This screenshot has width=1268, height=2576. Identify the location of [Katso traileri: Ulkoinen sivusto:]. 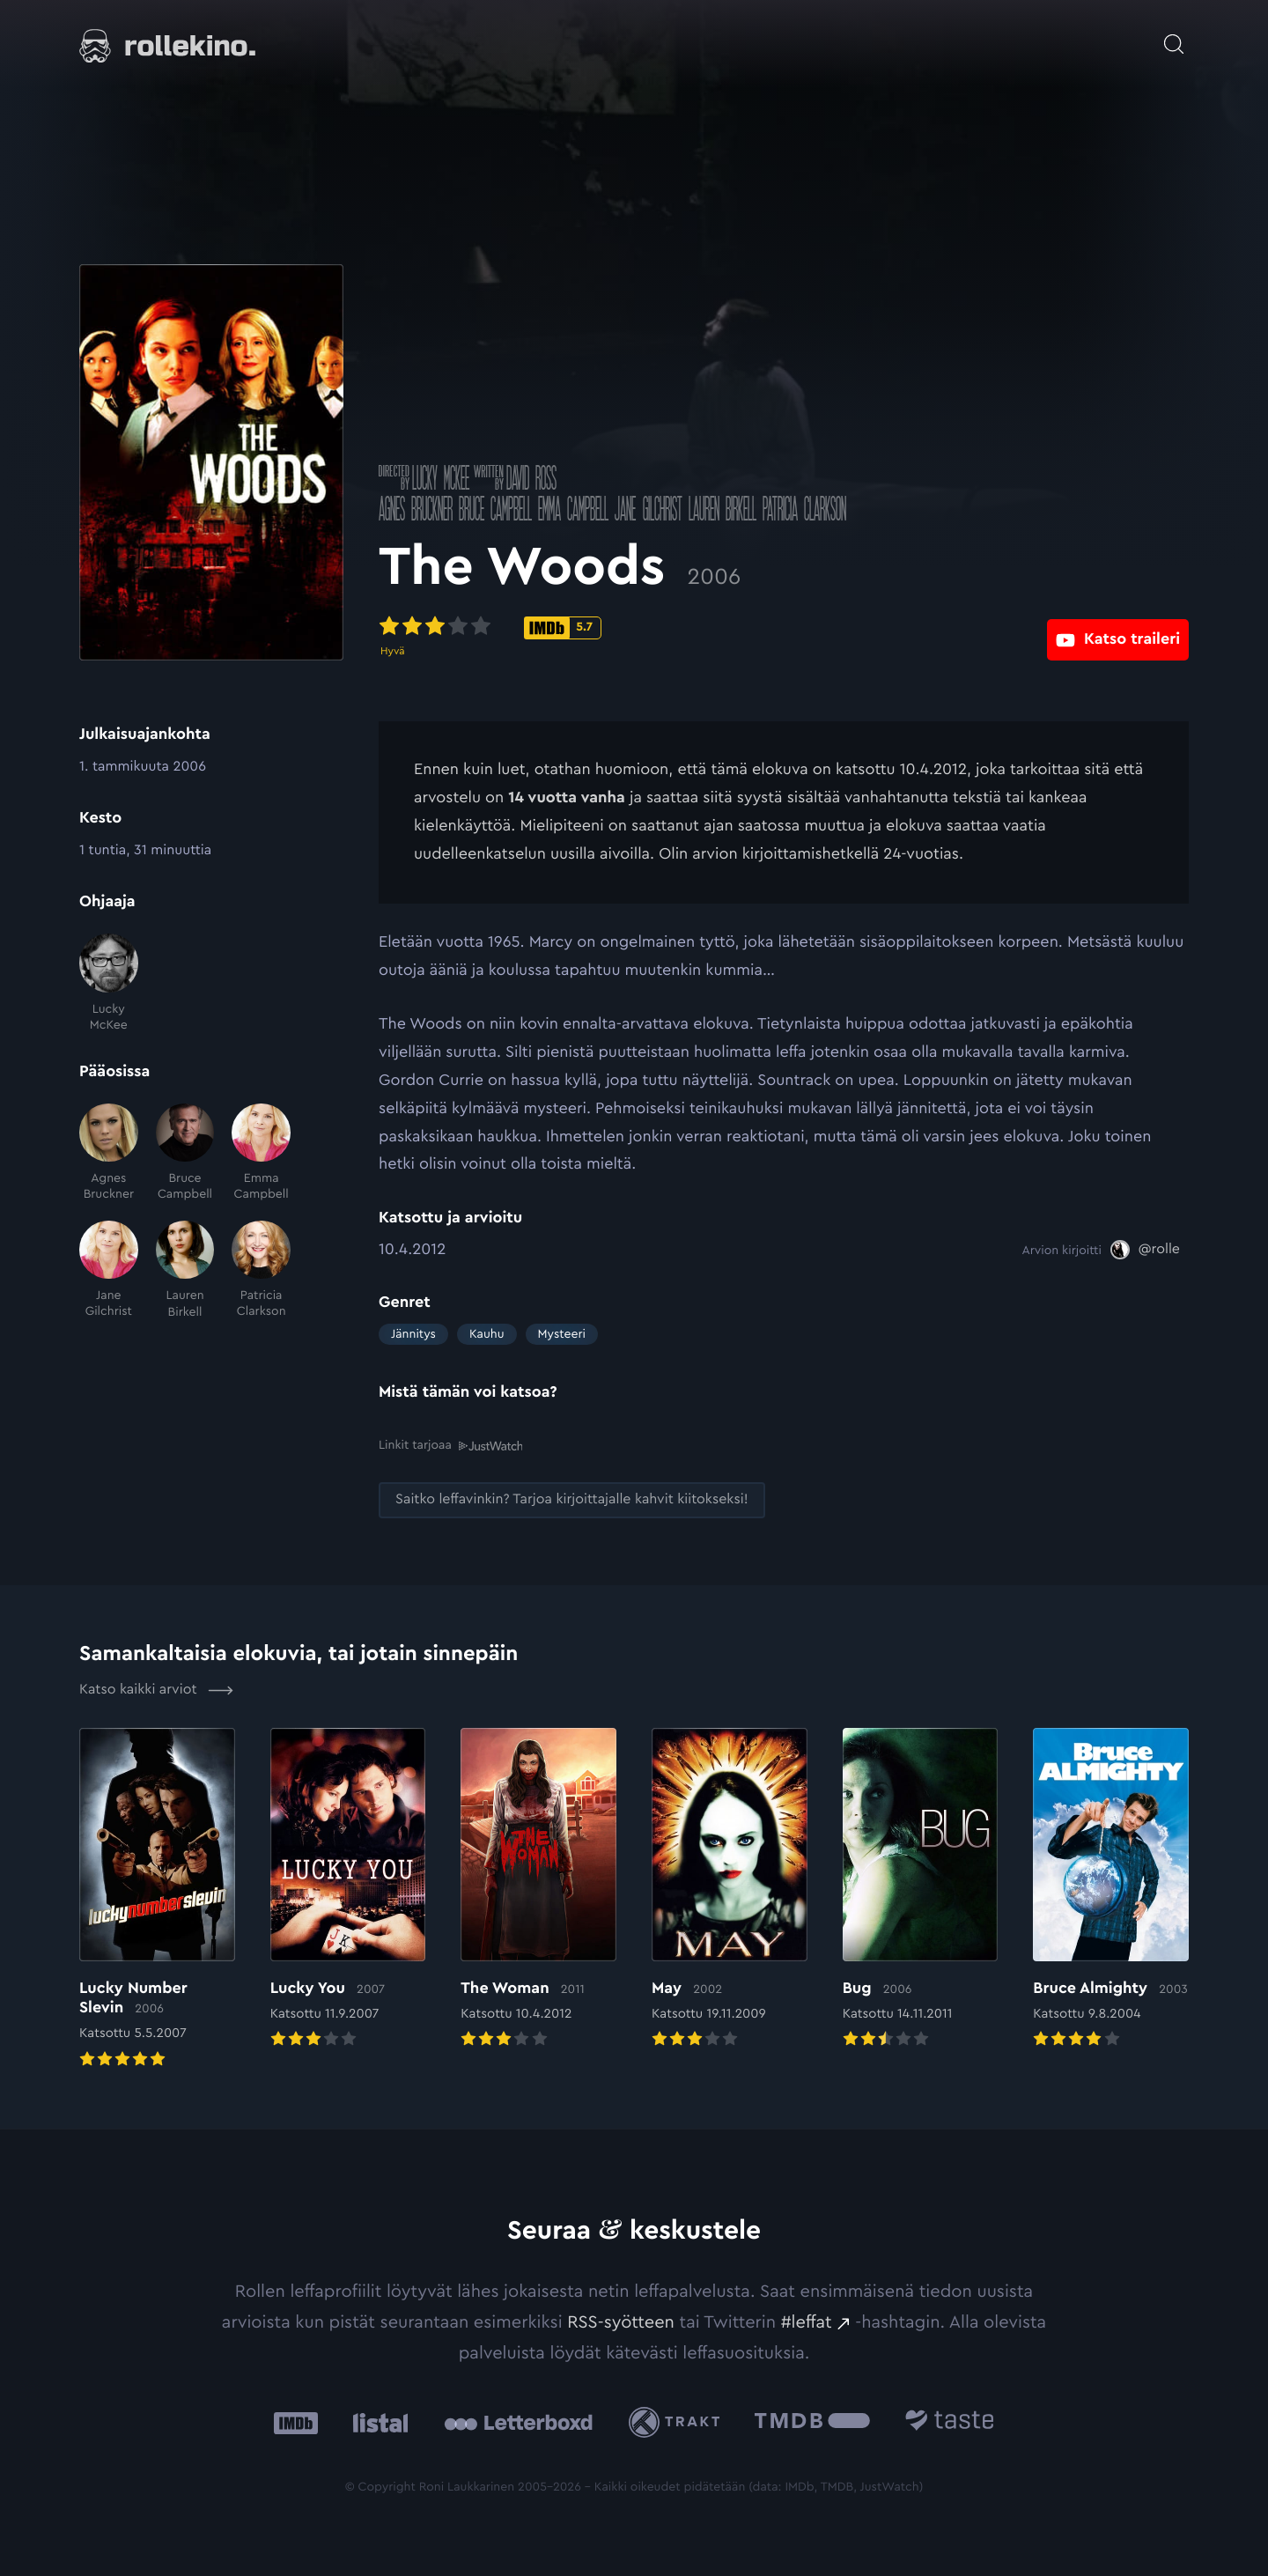
(1118, 626).